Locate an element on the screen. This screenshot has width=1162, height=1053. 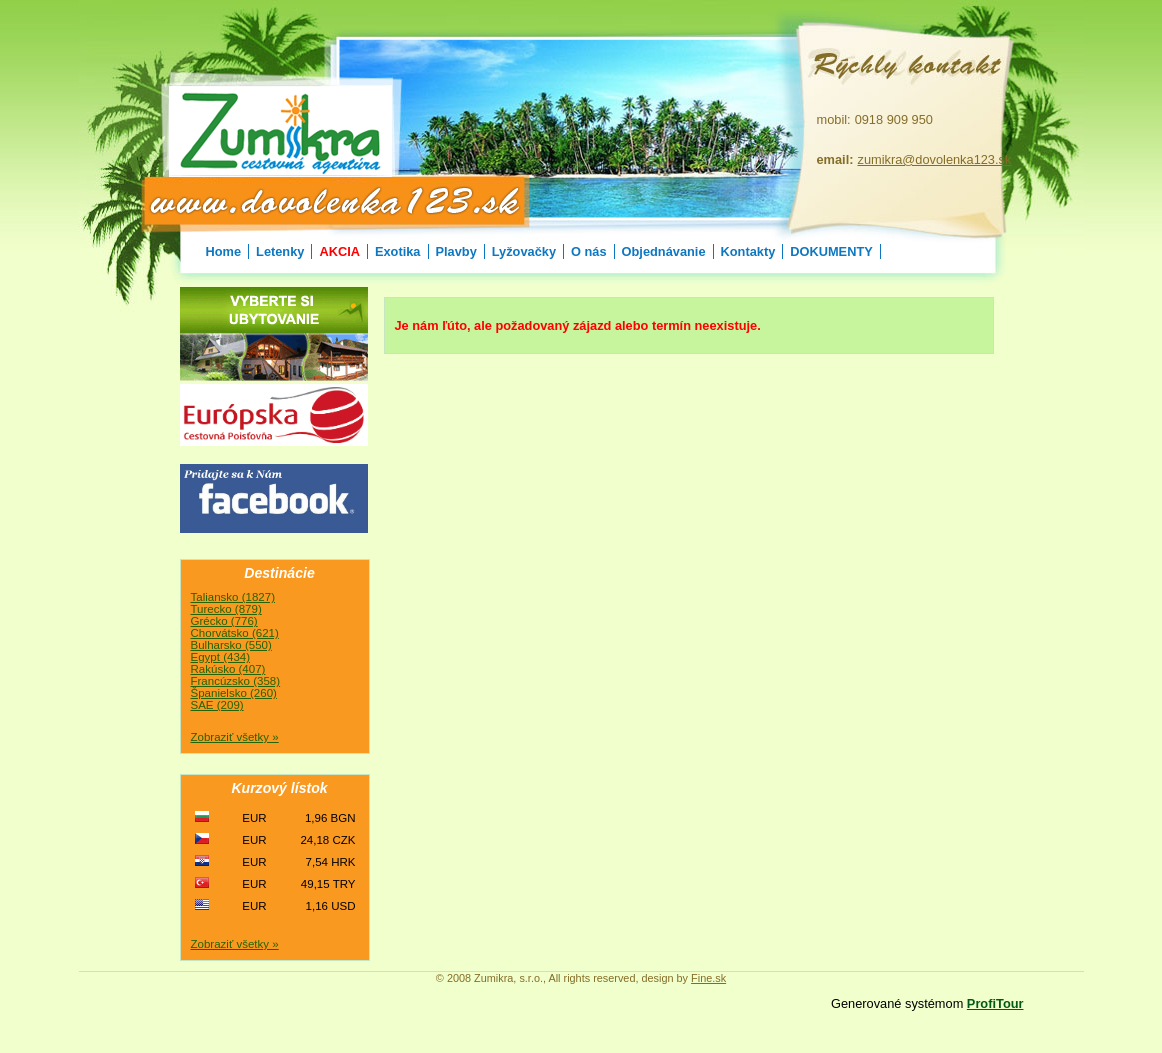
ProfiTour is located at coordinates (995, 1003).